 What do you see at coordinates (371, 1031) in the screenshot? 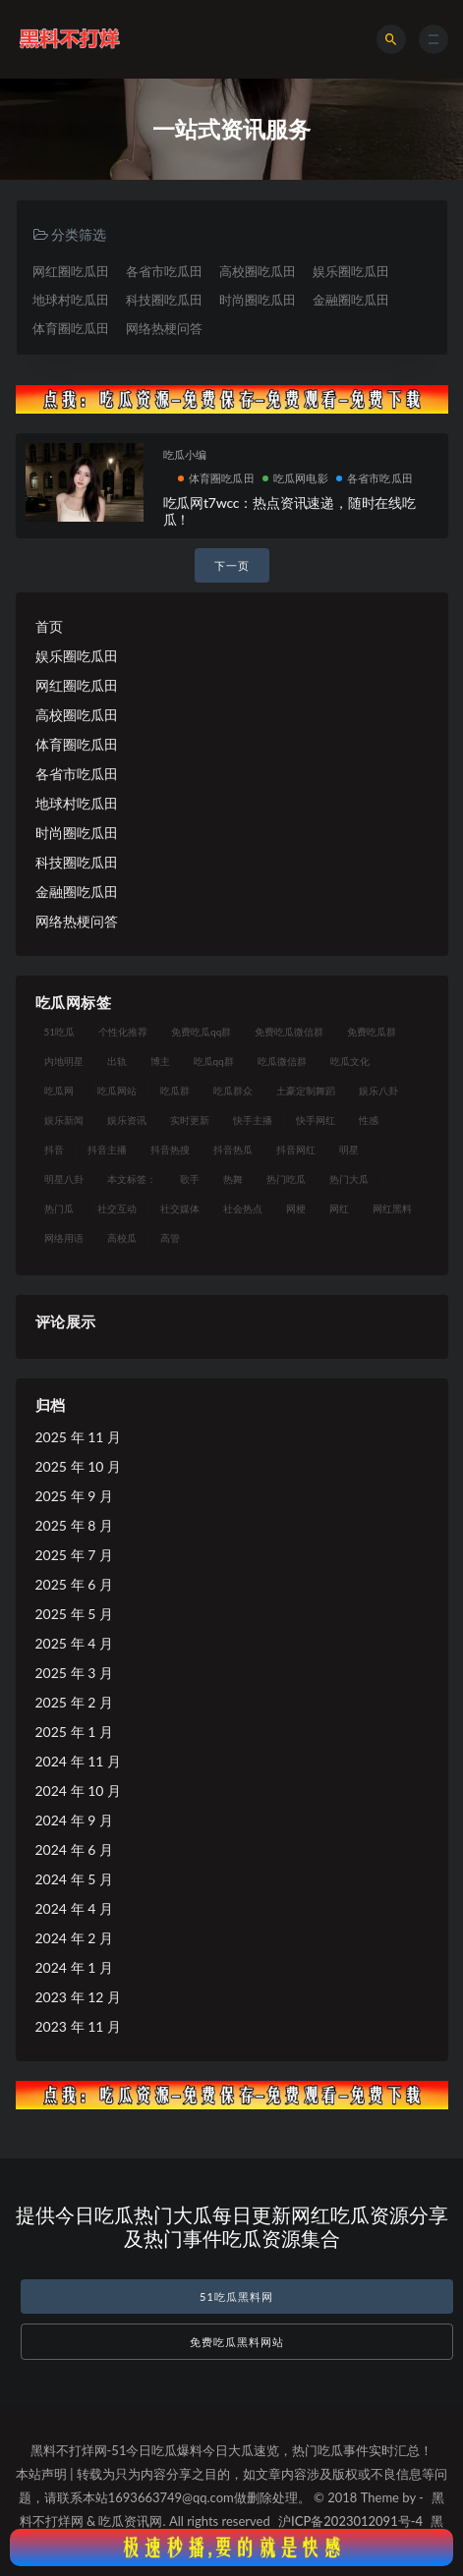
I see `免费吃瓜群 [免费吃瓜群 (28 项)]` at bounding box center [371, 1031].